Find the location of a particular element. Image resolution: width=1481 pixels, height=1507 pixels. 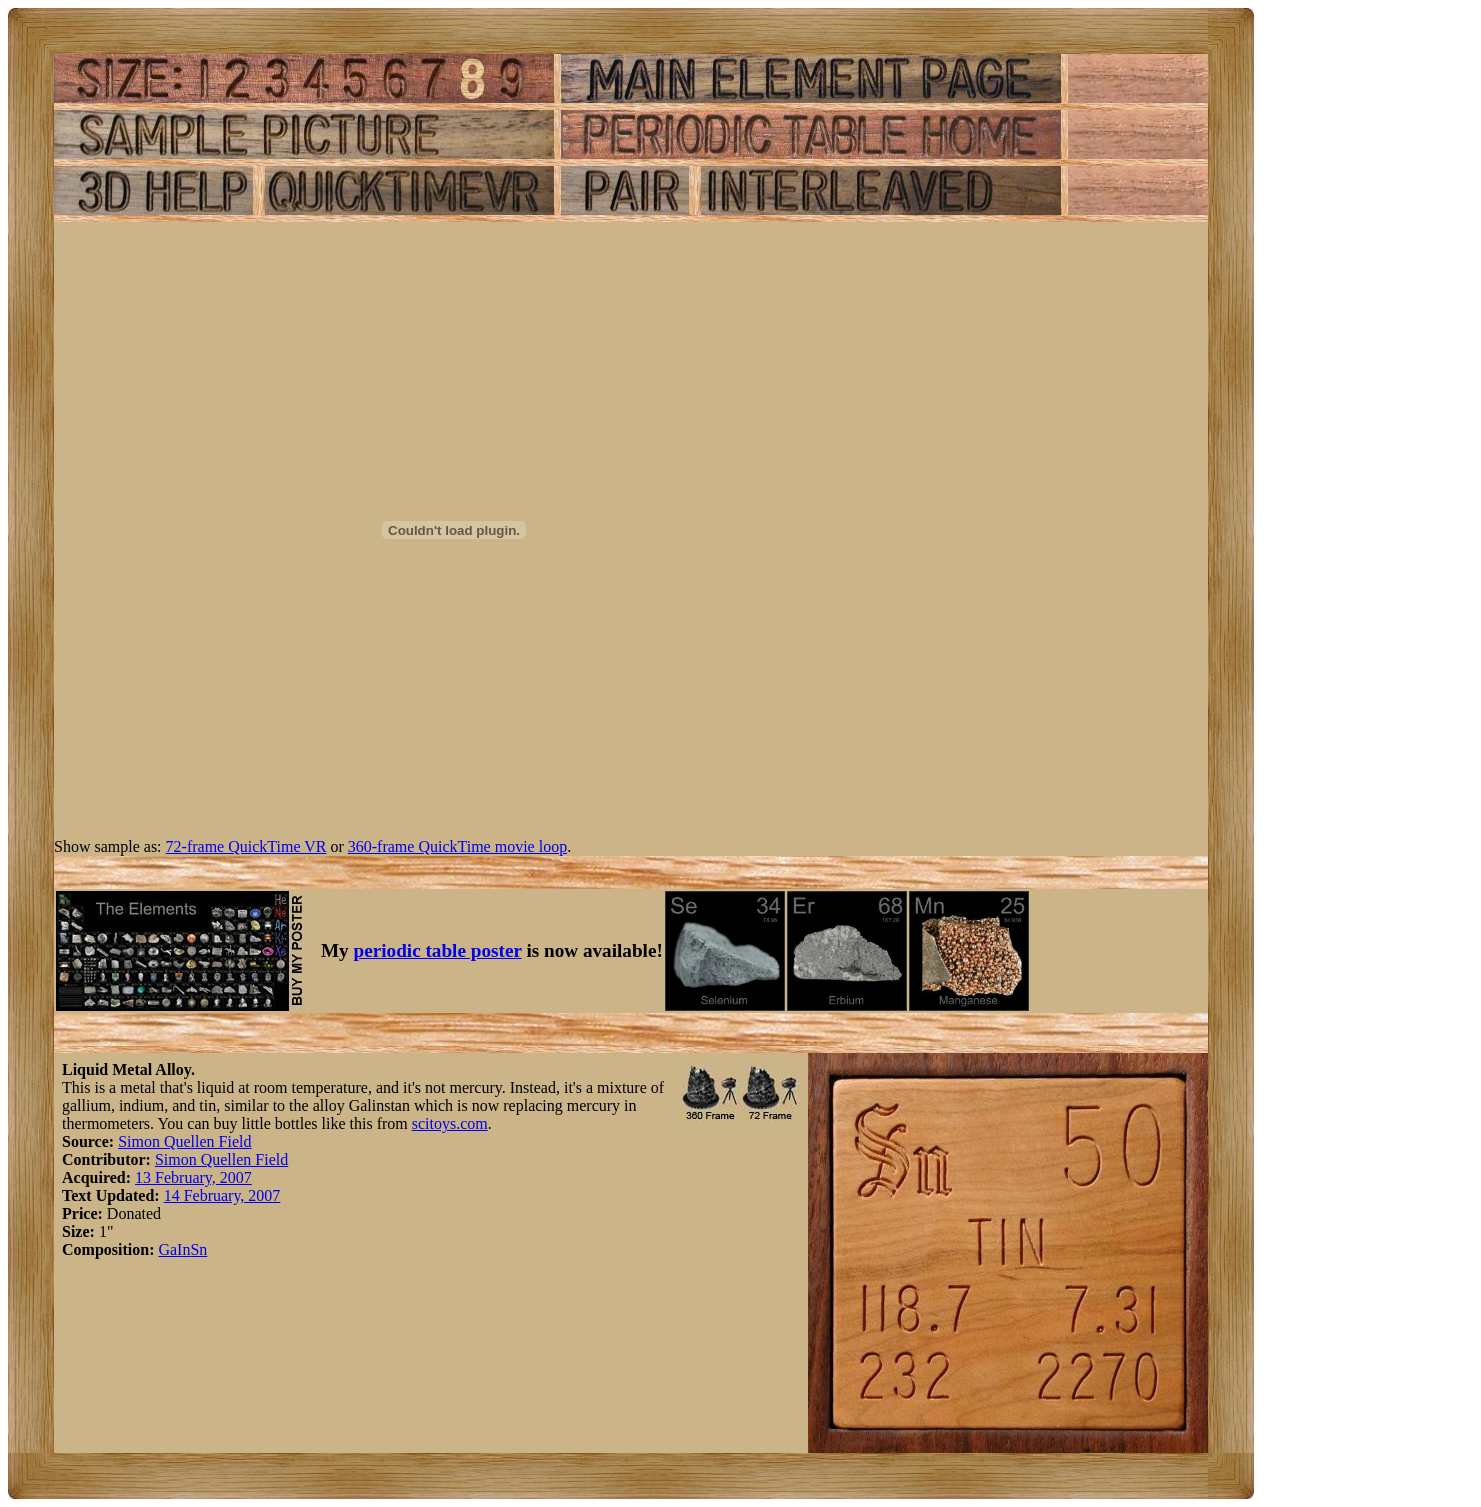

14 February, 2007 is located at coordinates (222, 1195).